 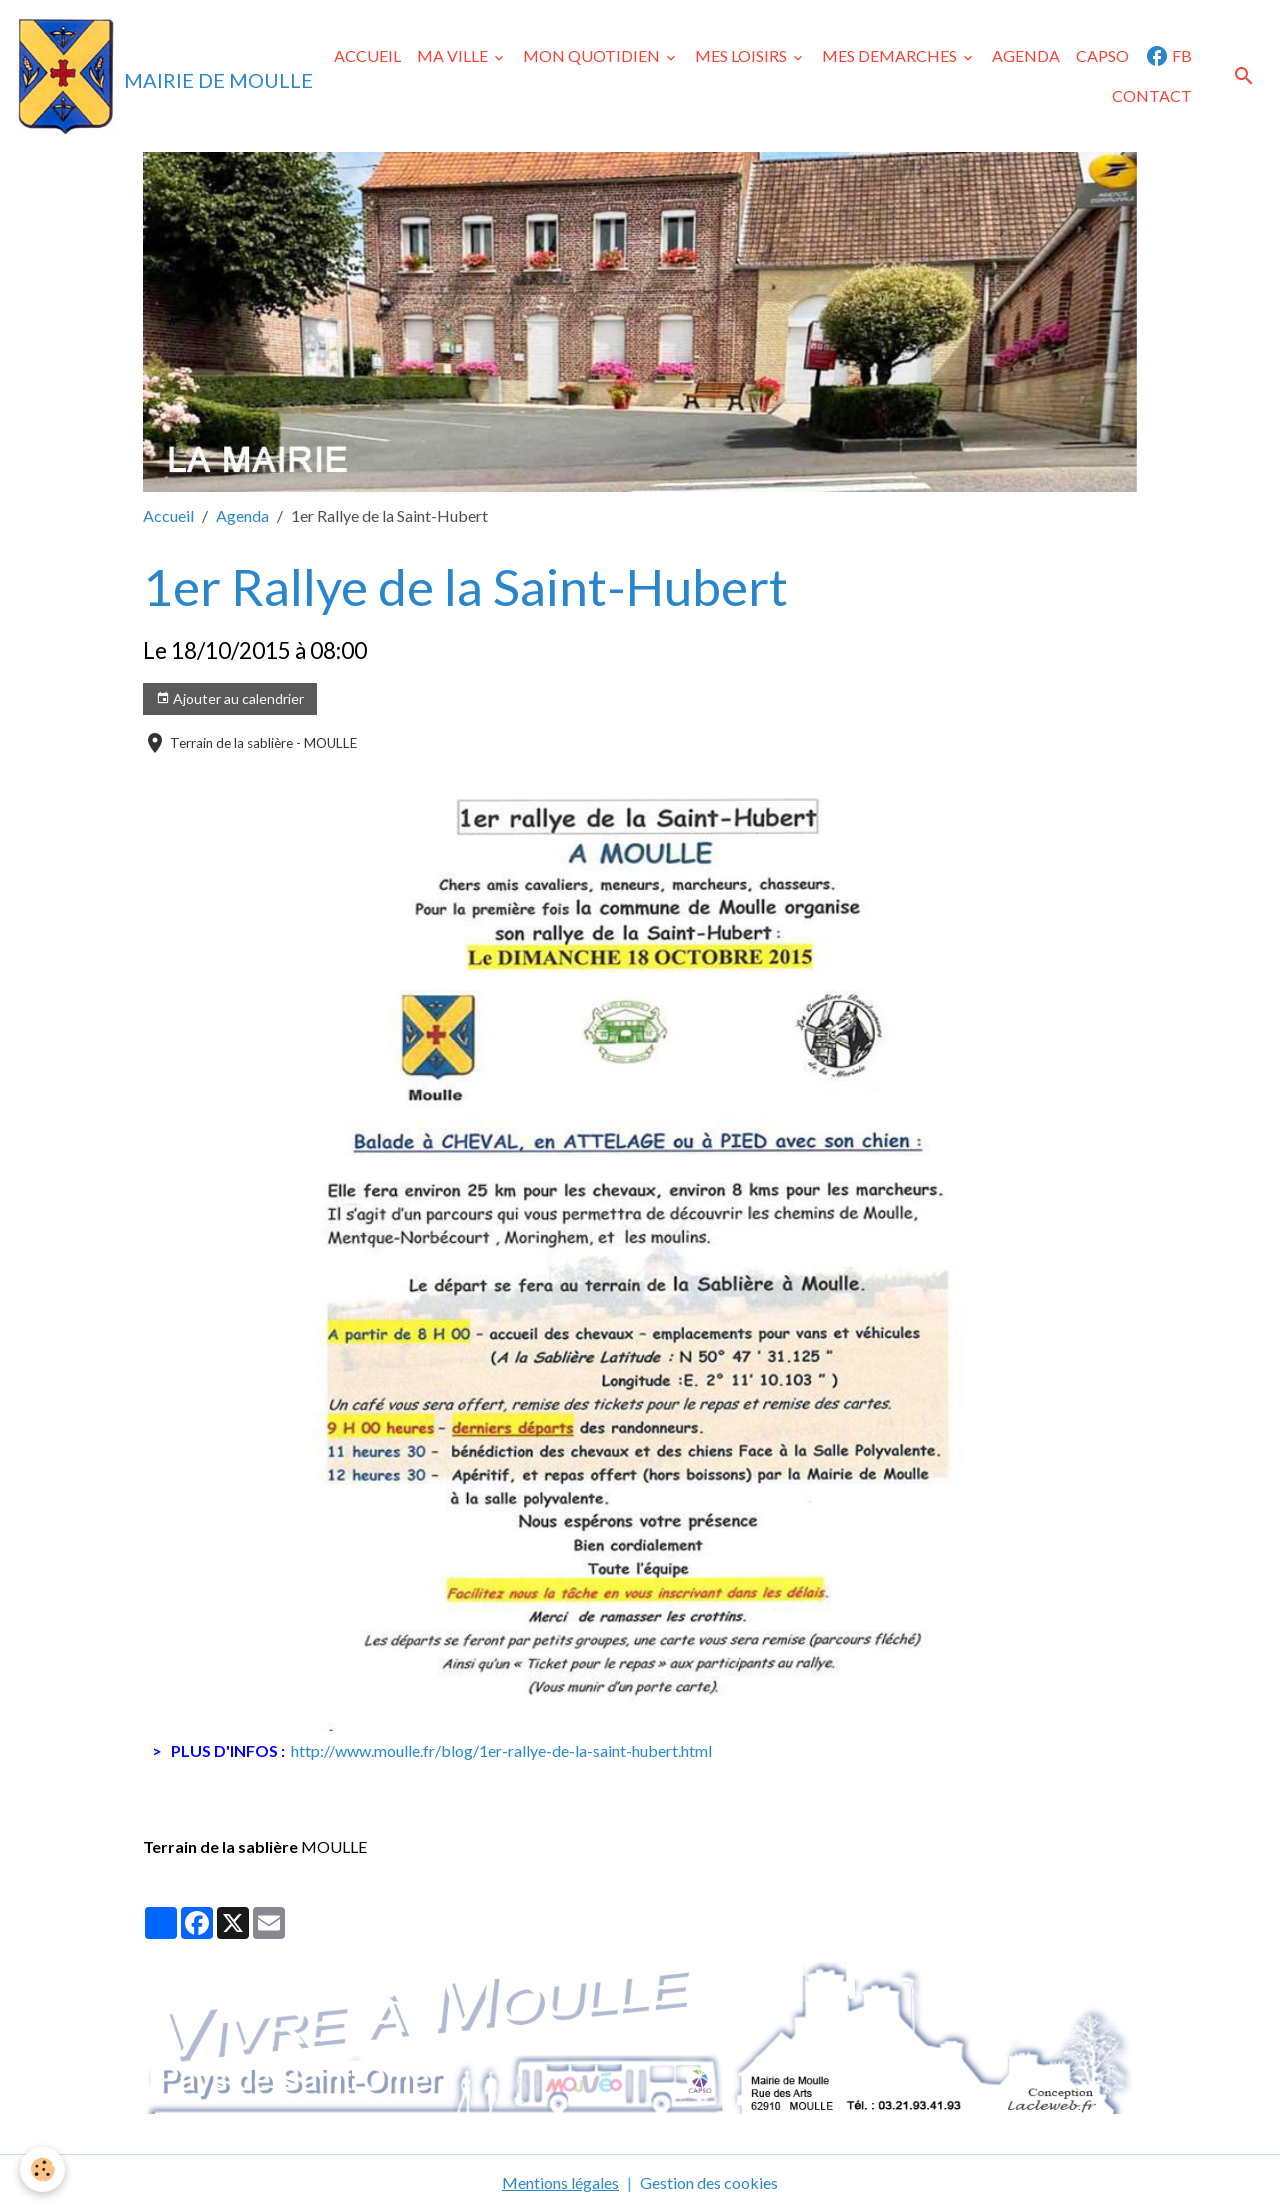 What do you see at coordinates (42, 2169) in the screenshot?
I see `[Cookies]` at bounding box center [42, 2169].